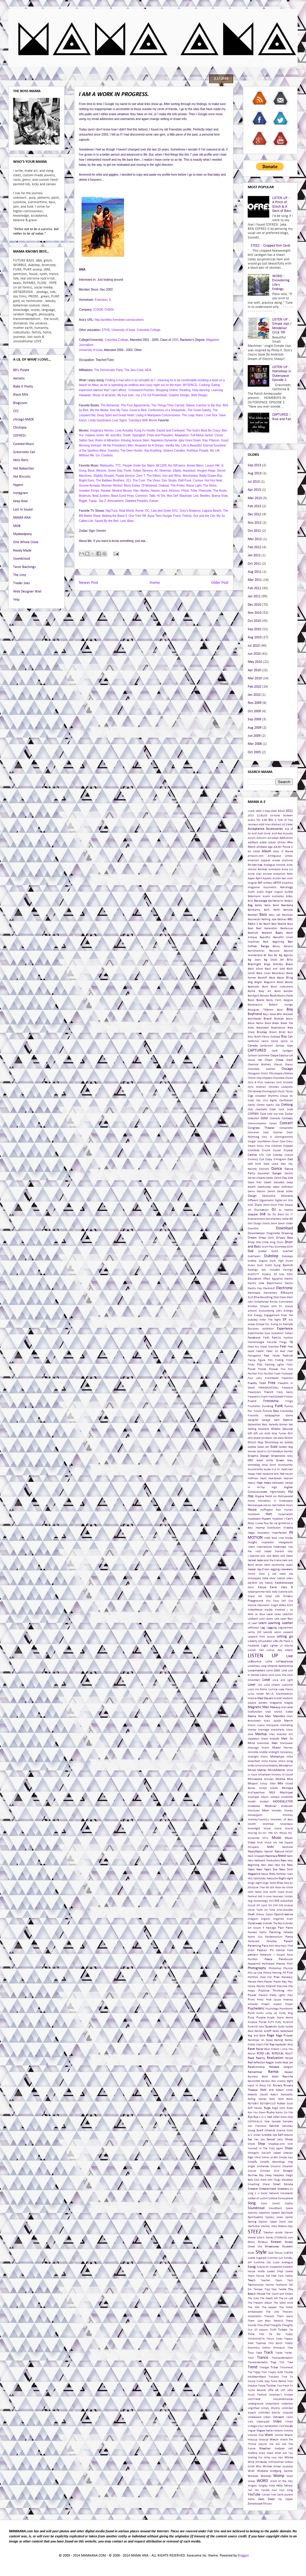 This screenshot has height=2576, width=306. Describe the element at coordinates (276, 2267) in the screenshot. I see `Sweatshirt` at that location.